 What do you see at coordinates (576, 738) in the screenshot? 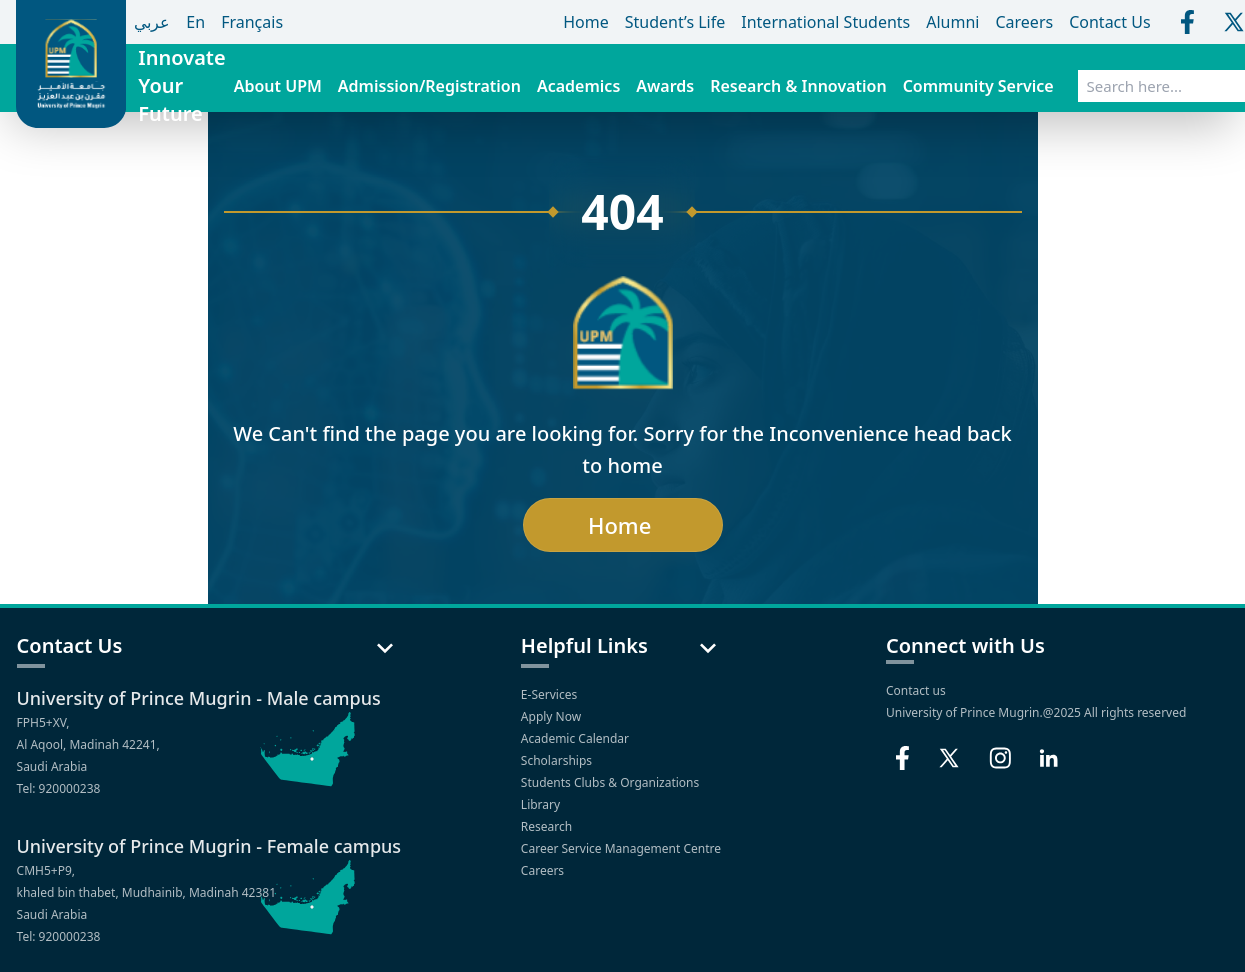
I see `Academic Calendar` at bounding box center [576, 738].